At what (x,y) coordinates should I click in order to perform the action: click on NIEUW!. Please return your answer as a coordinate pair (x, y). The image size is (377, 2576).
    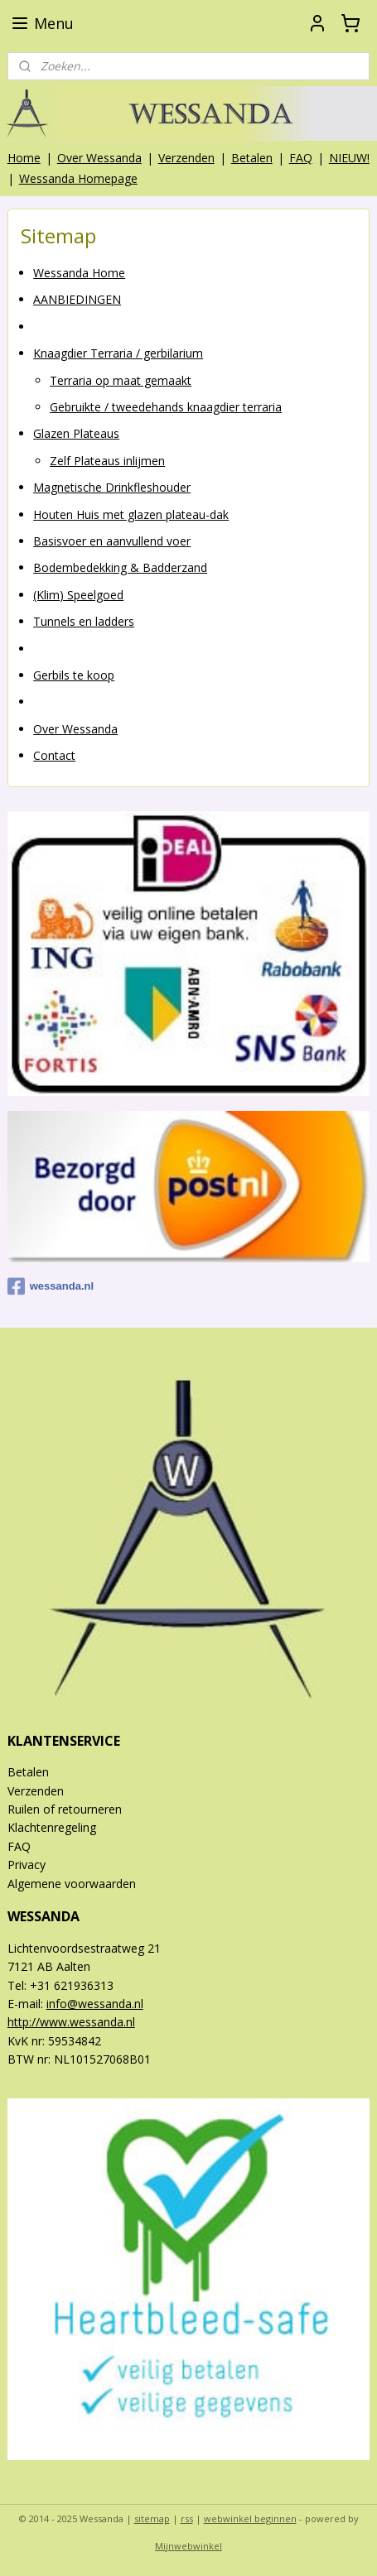
    Looking at the image, I should click on (349, 158).